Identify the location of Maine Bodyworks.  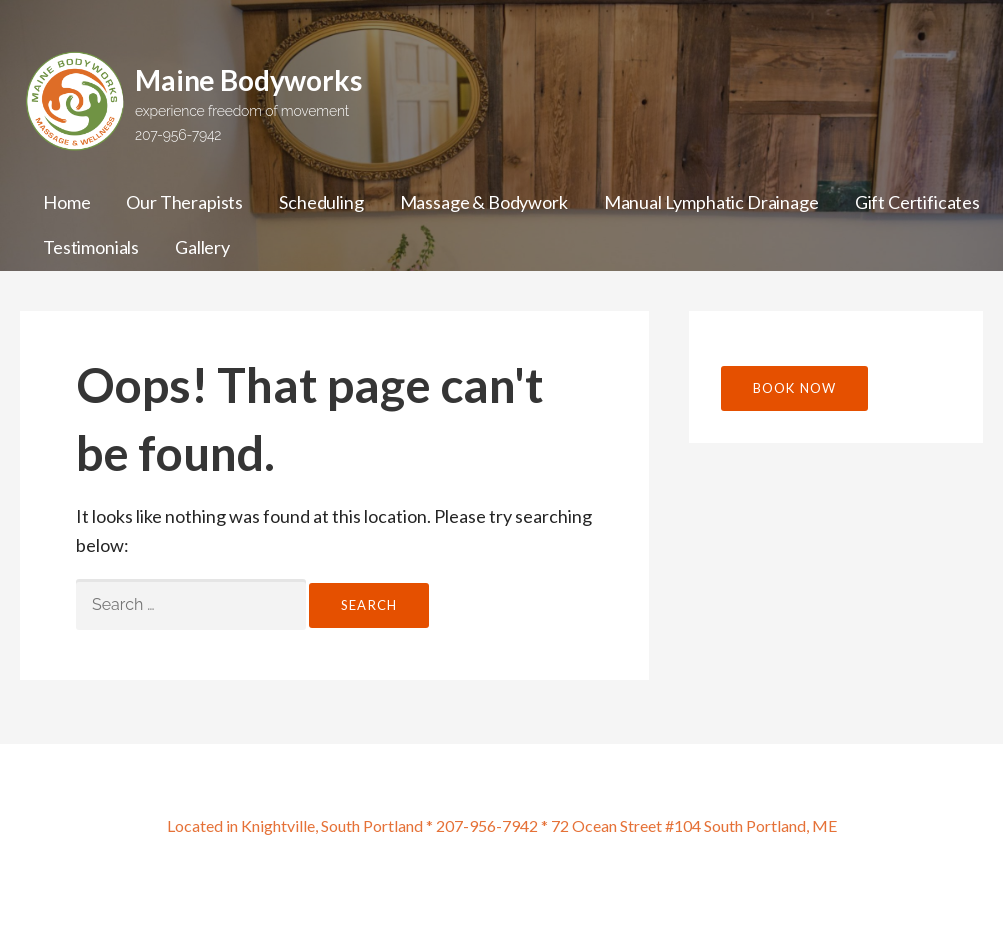
(248, 80).